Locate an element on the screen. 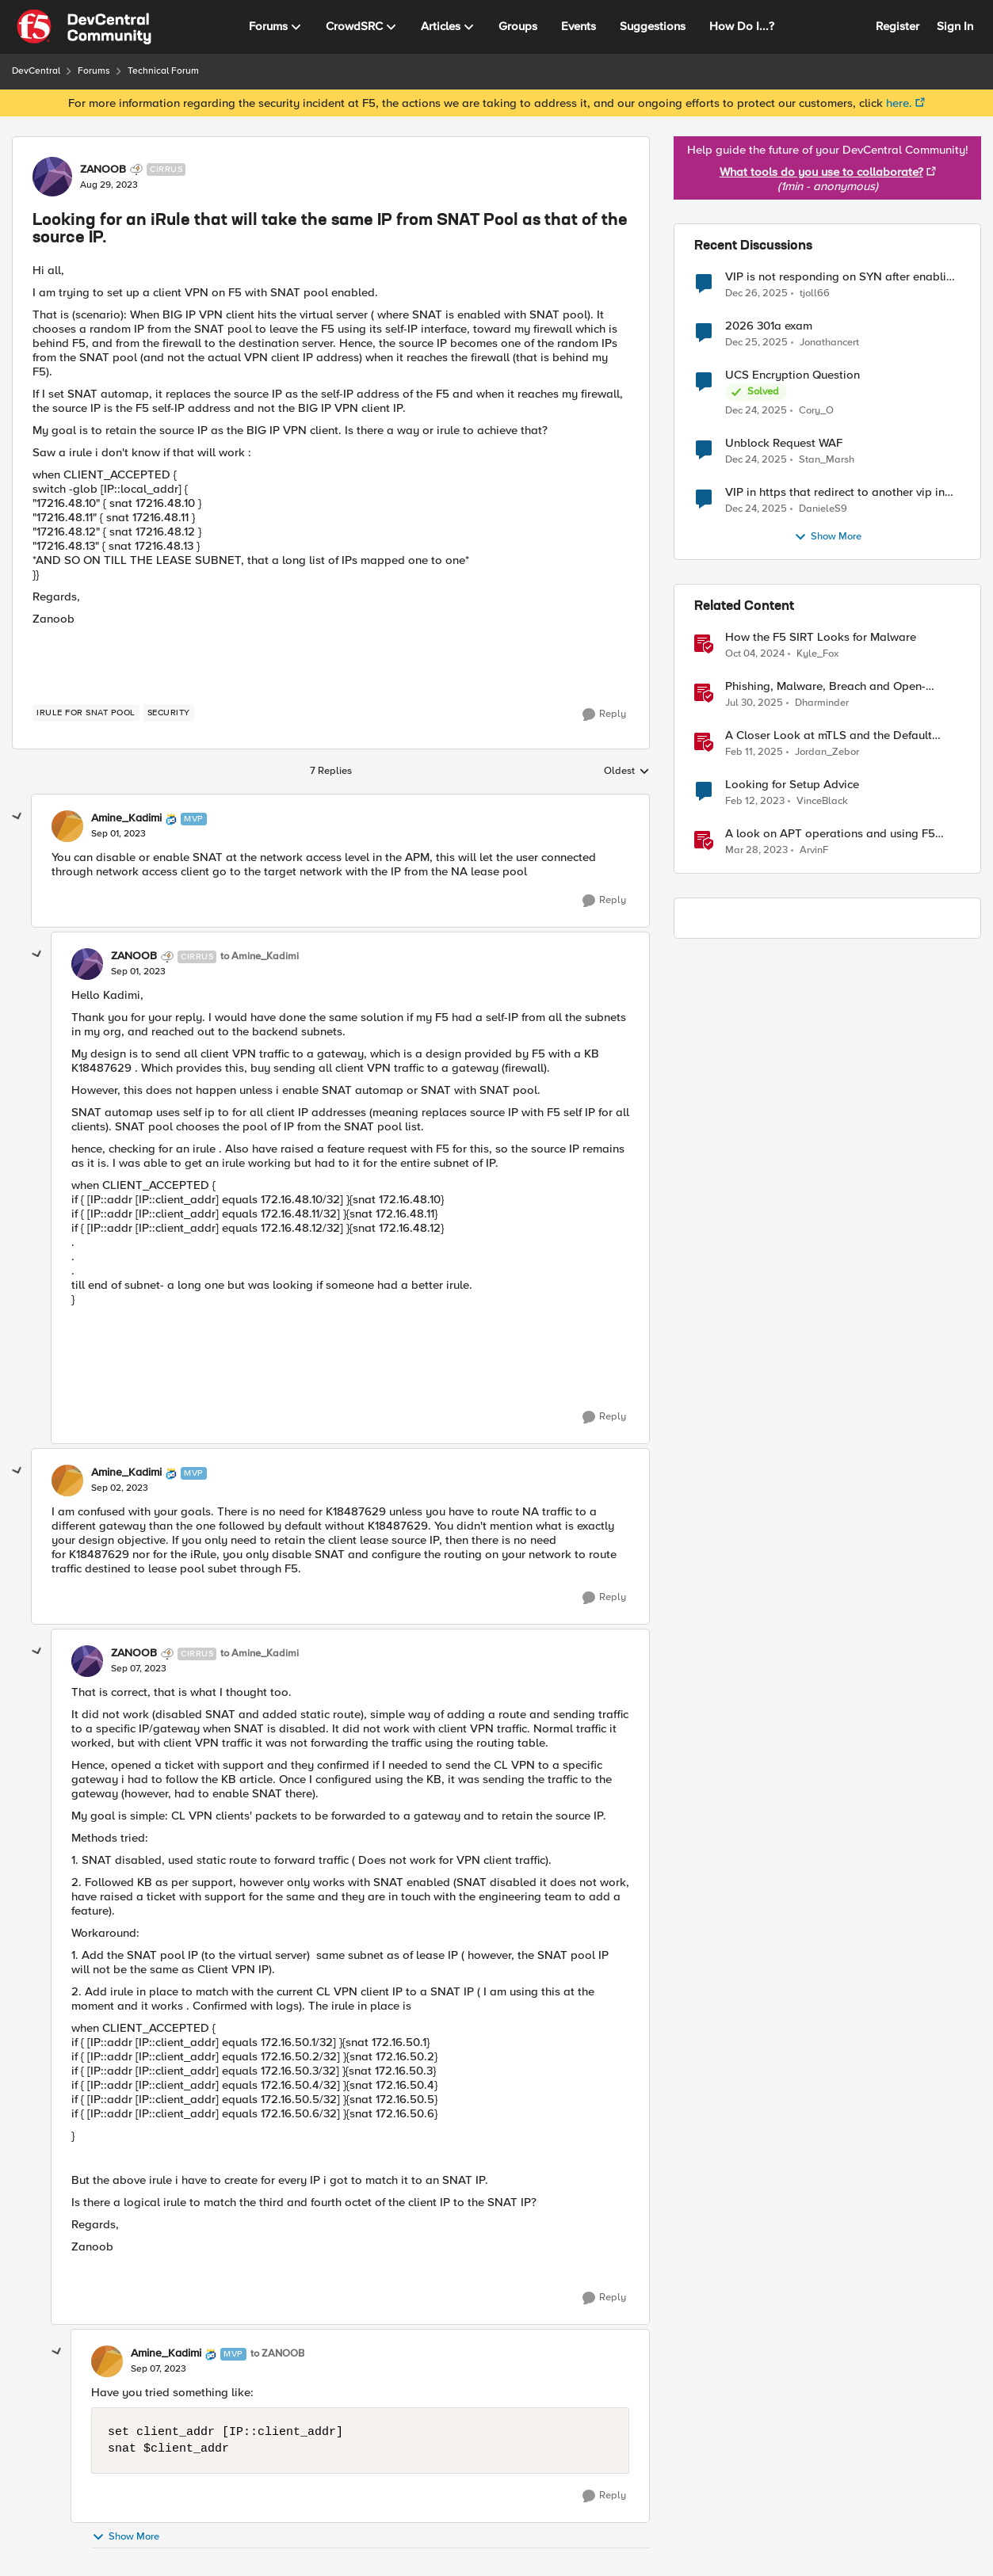 This screenshot has height=2576, width=993. [Tag name security] is located at coordinates (168, 713).